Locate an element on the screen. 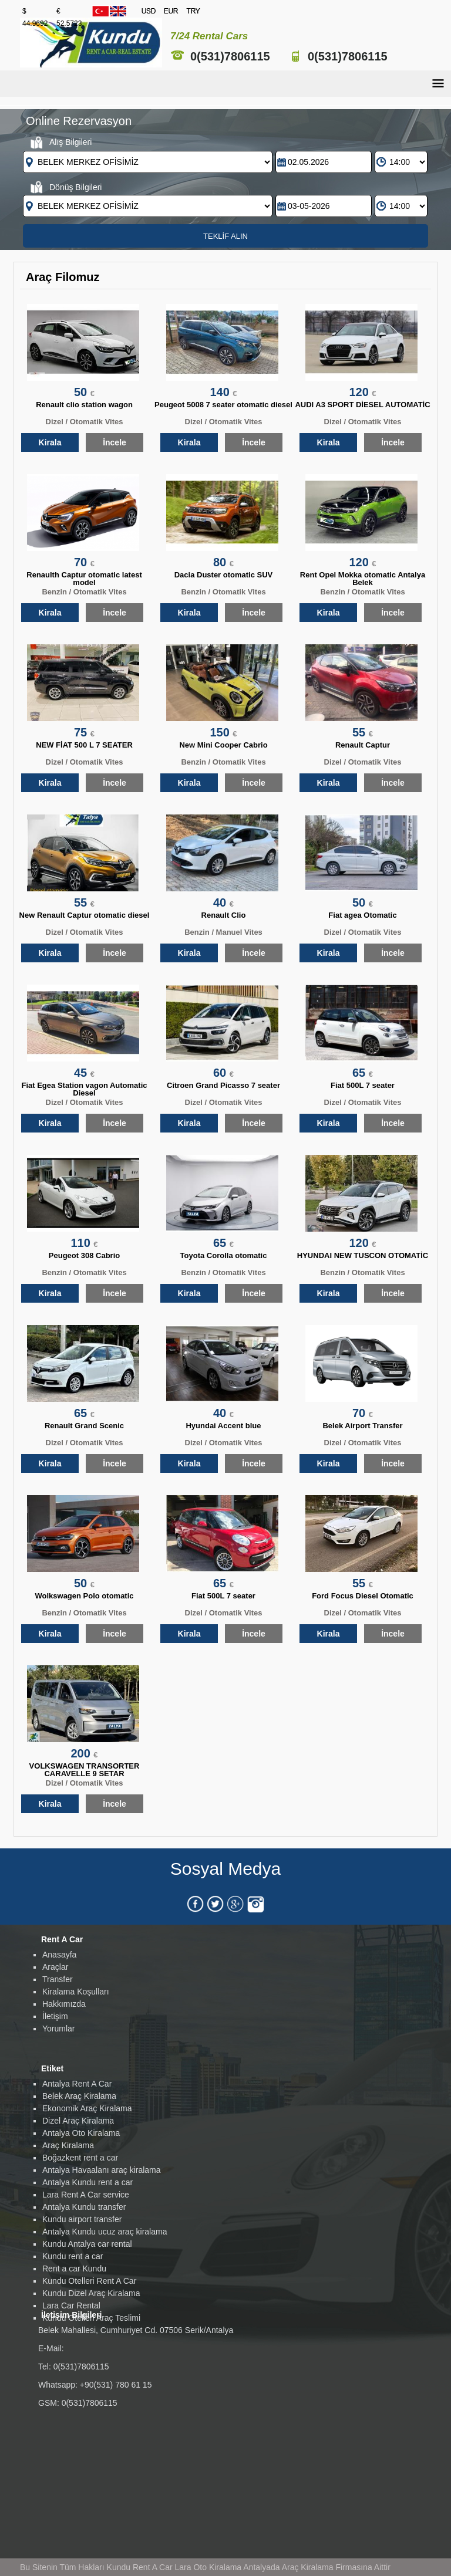 The image size is (451, 2576). Lara Rent A Car service is located at coordinates (85, 2194).